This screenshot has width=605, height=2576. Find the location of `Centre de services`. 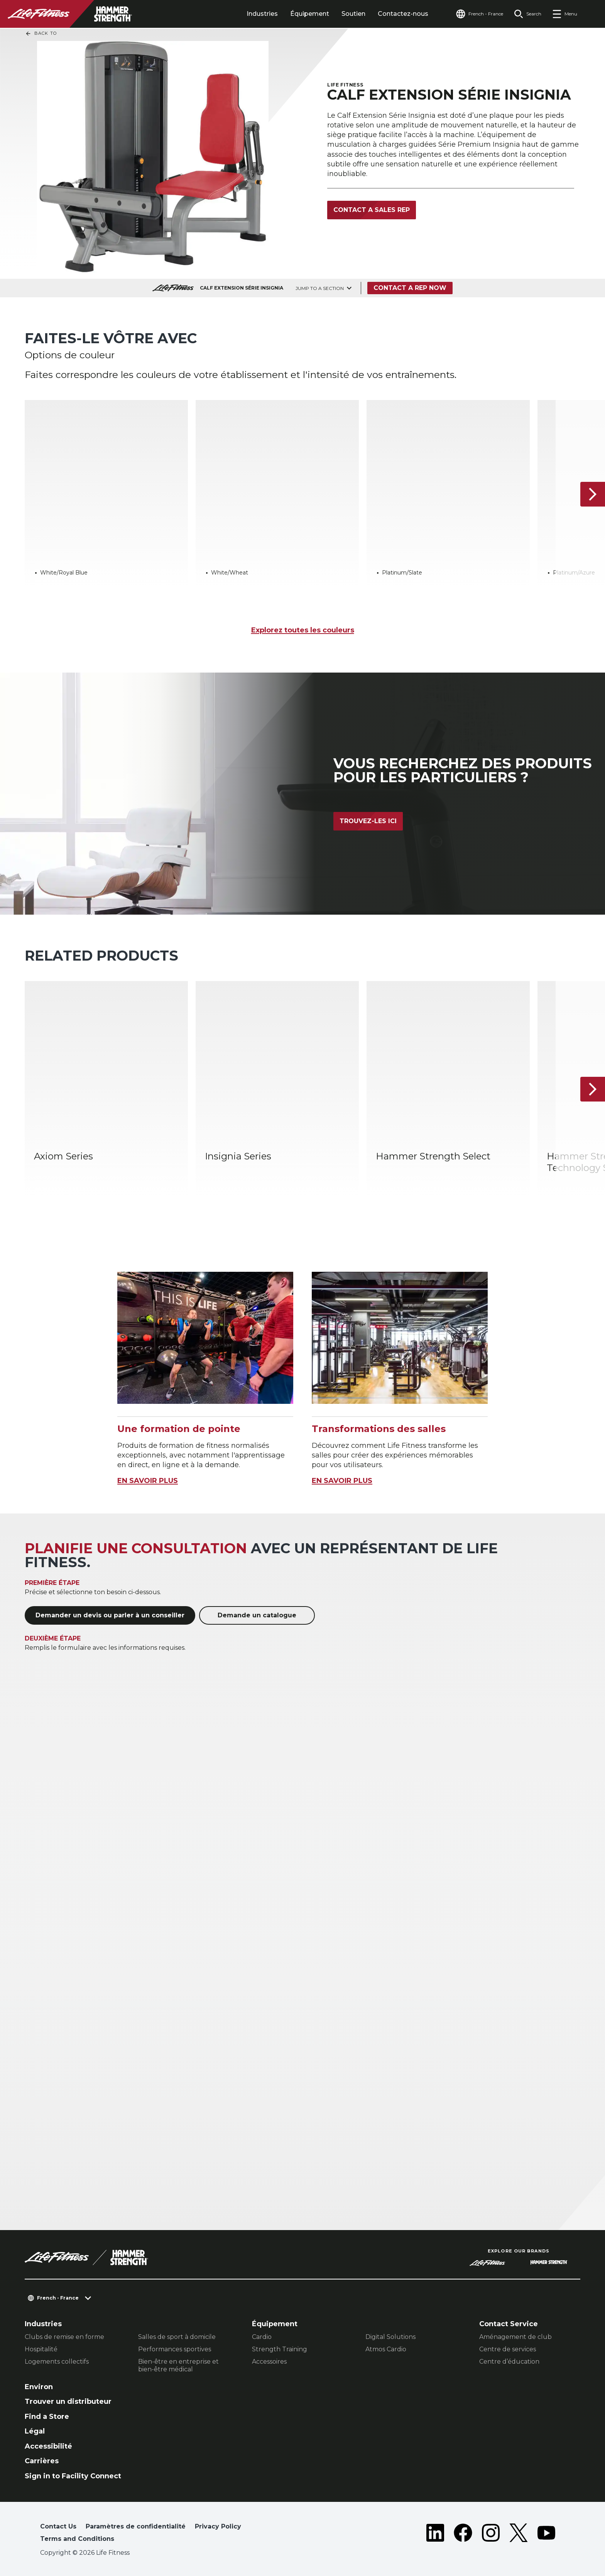

Centre de services is located at coordinates (507, 2349).